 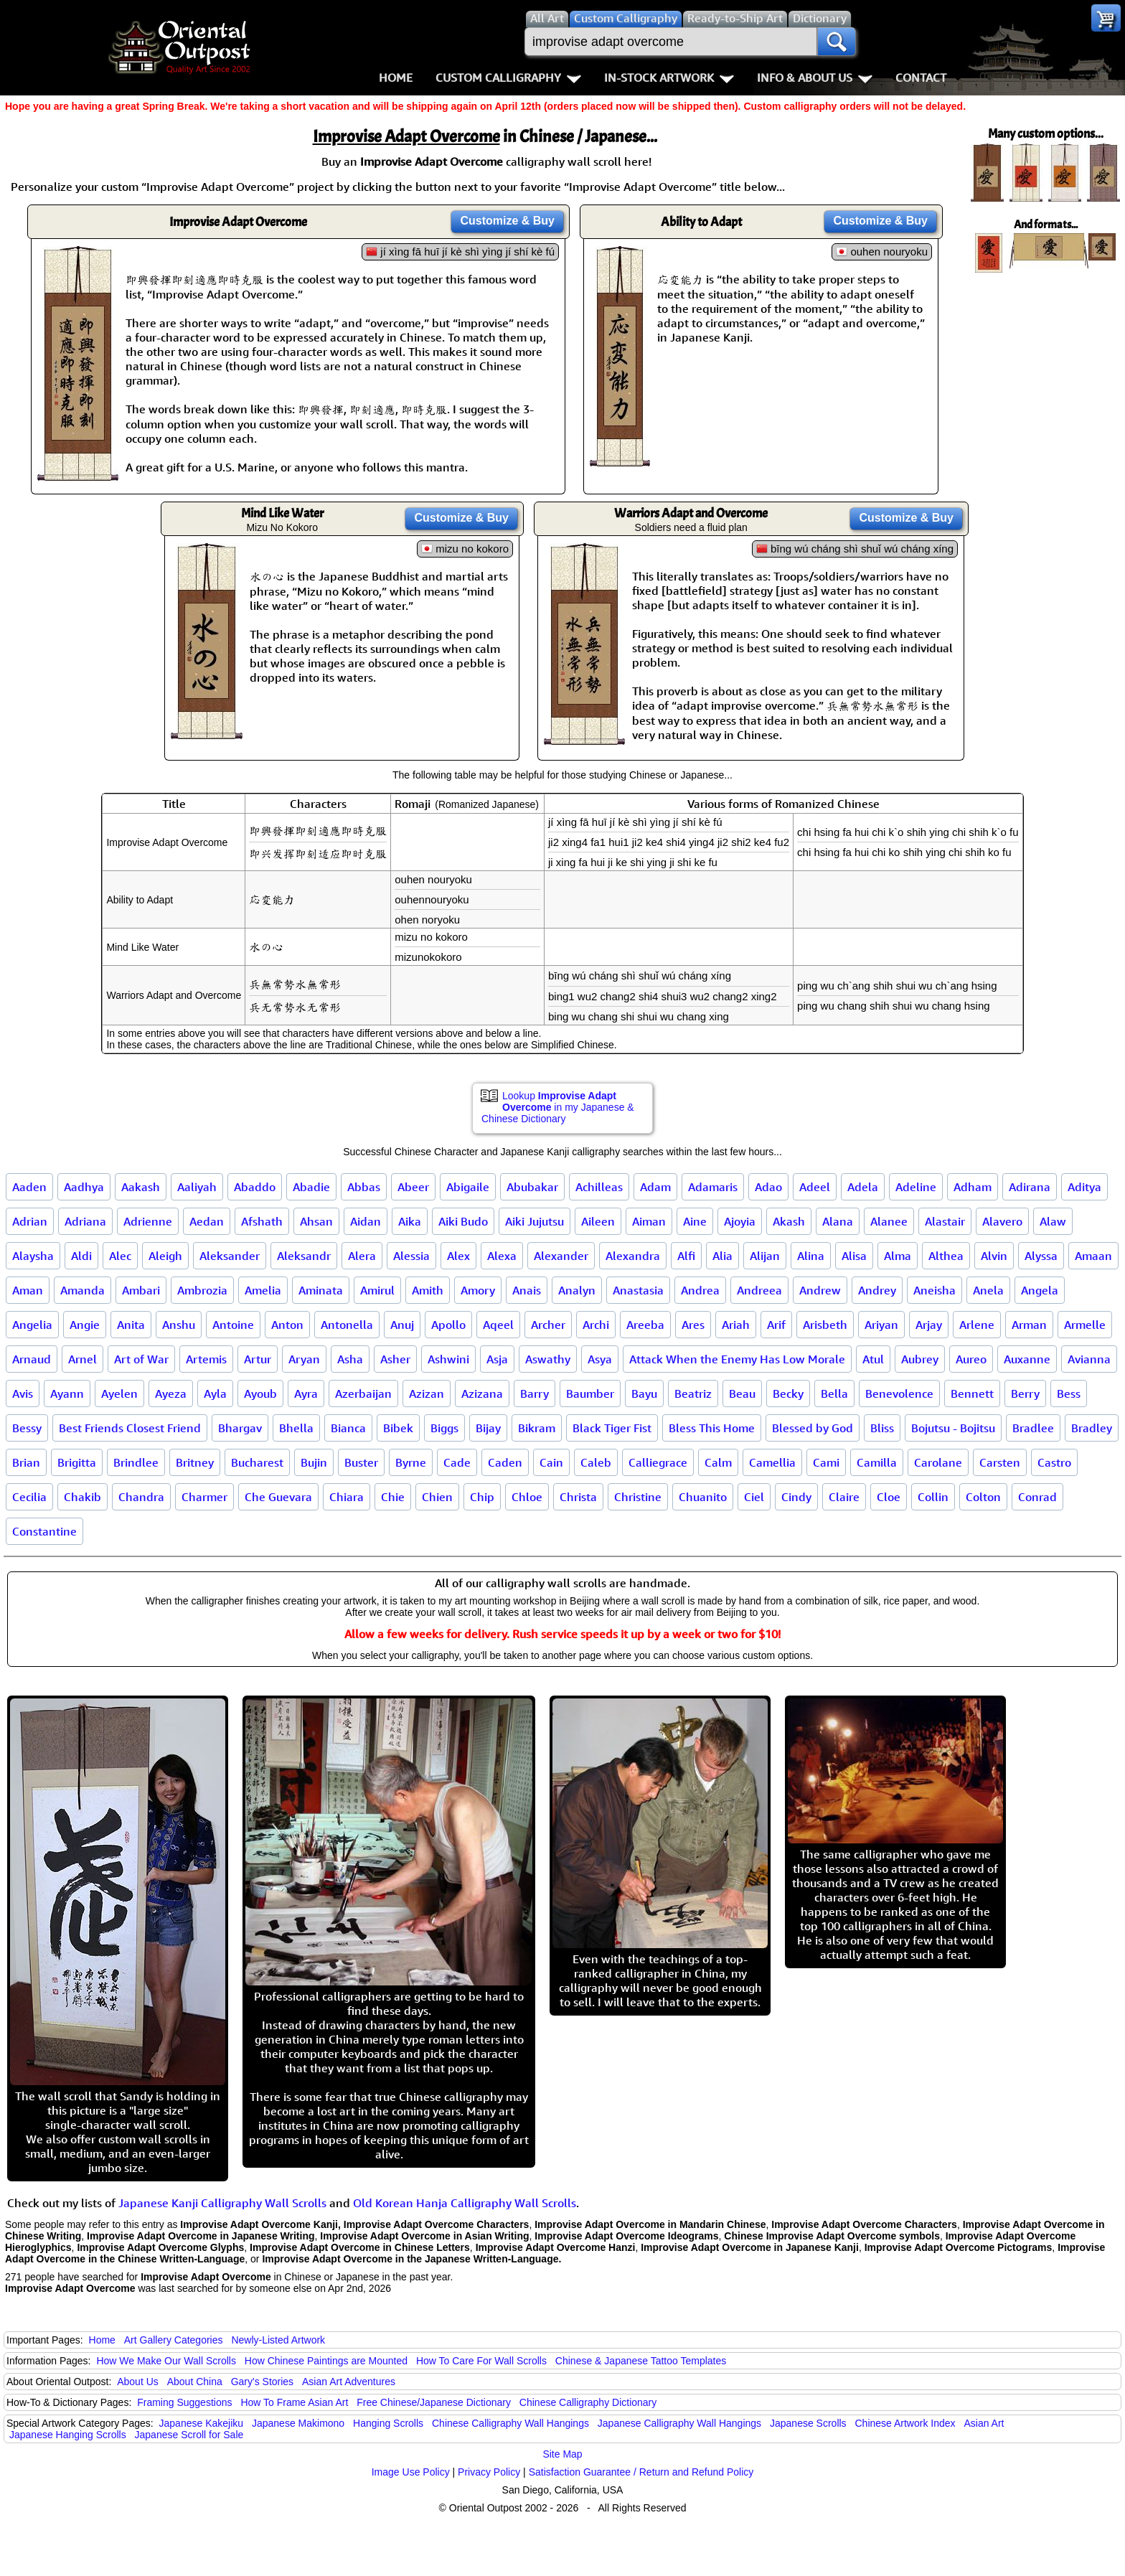 What do you see at coordinates (548, 1324) in the screenshot?
I see `Archer` at bounding box center [548, 1324].